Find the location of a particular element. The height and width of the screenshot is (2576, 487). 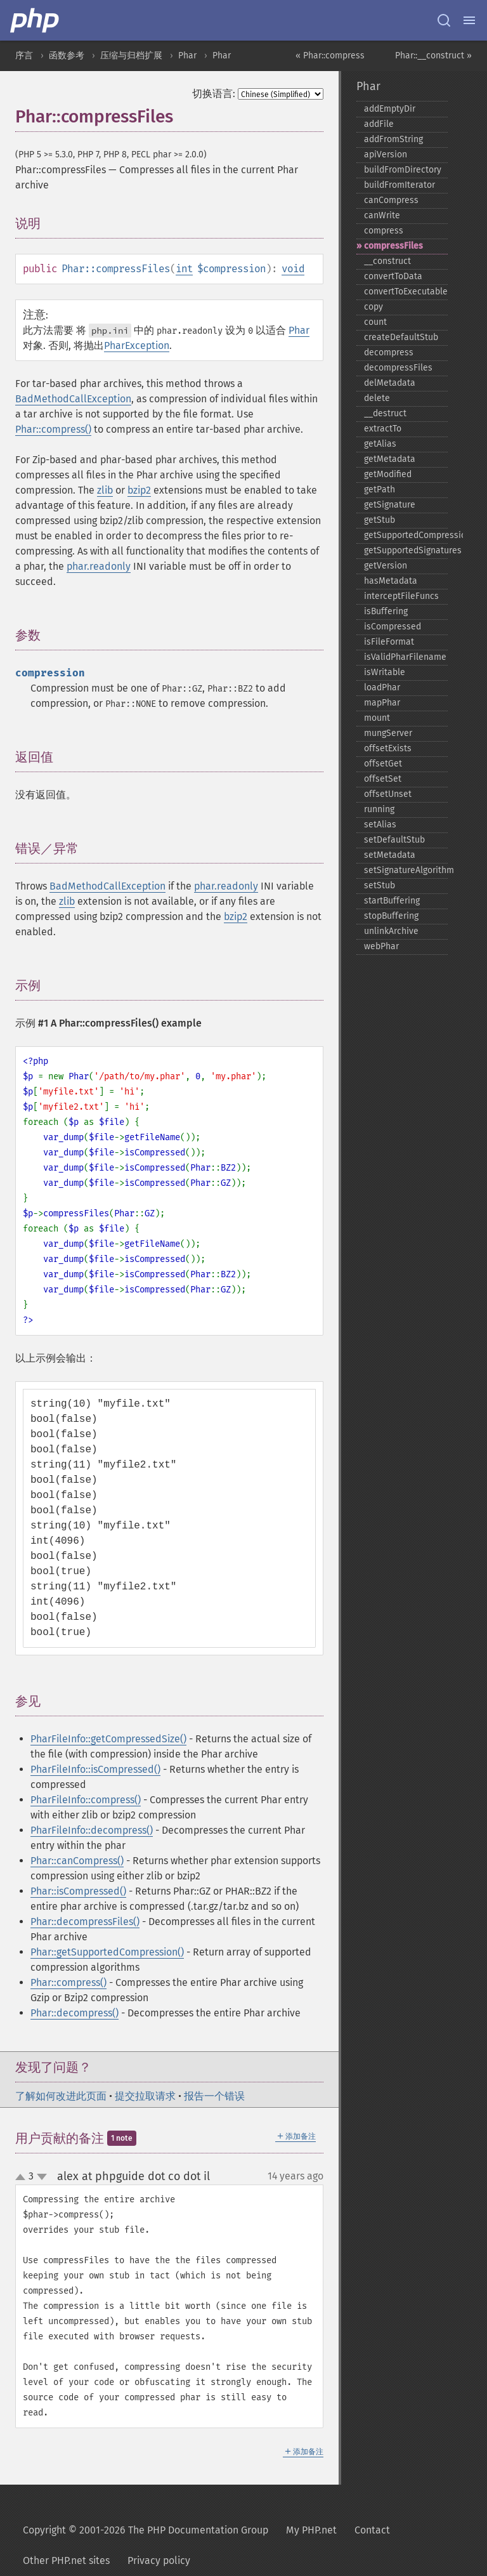

stopBuffering is located at coordinates (391, 915).